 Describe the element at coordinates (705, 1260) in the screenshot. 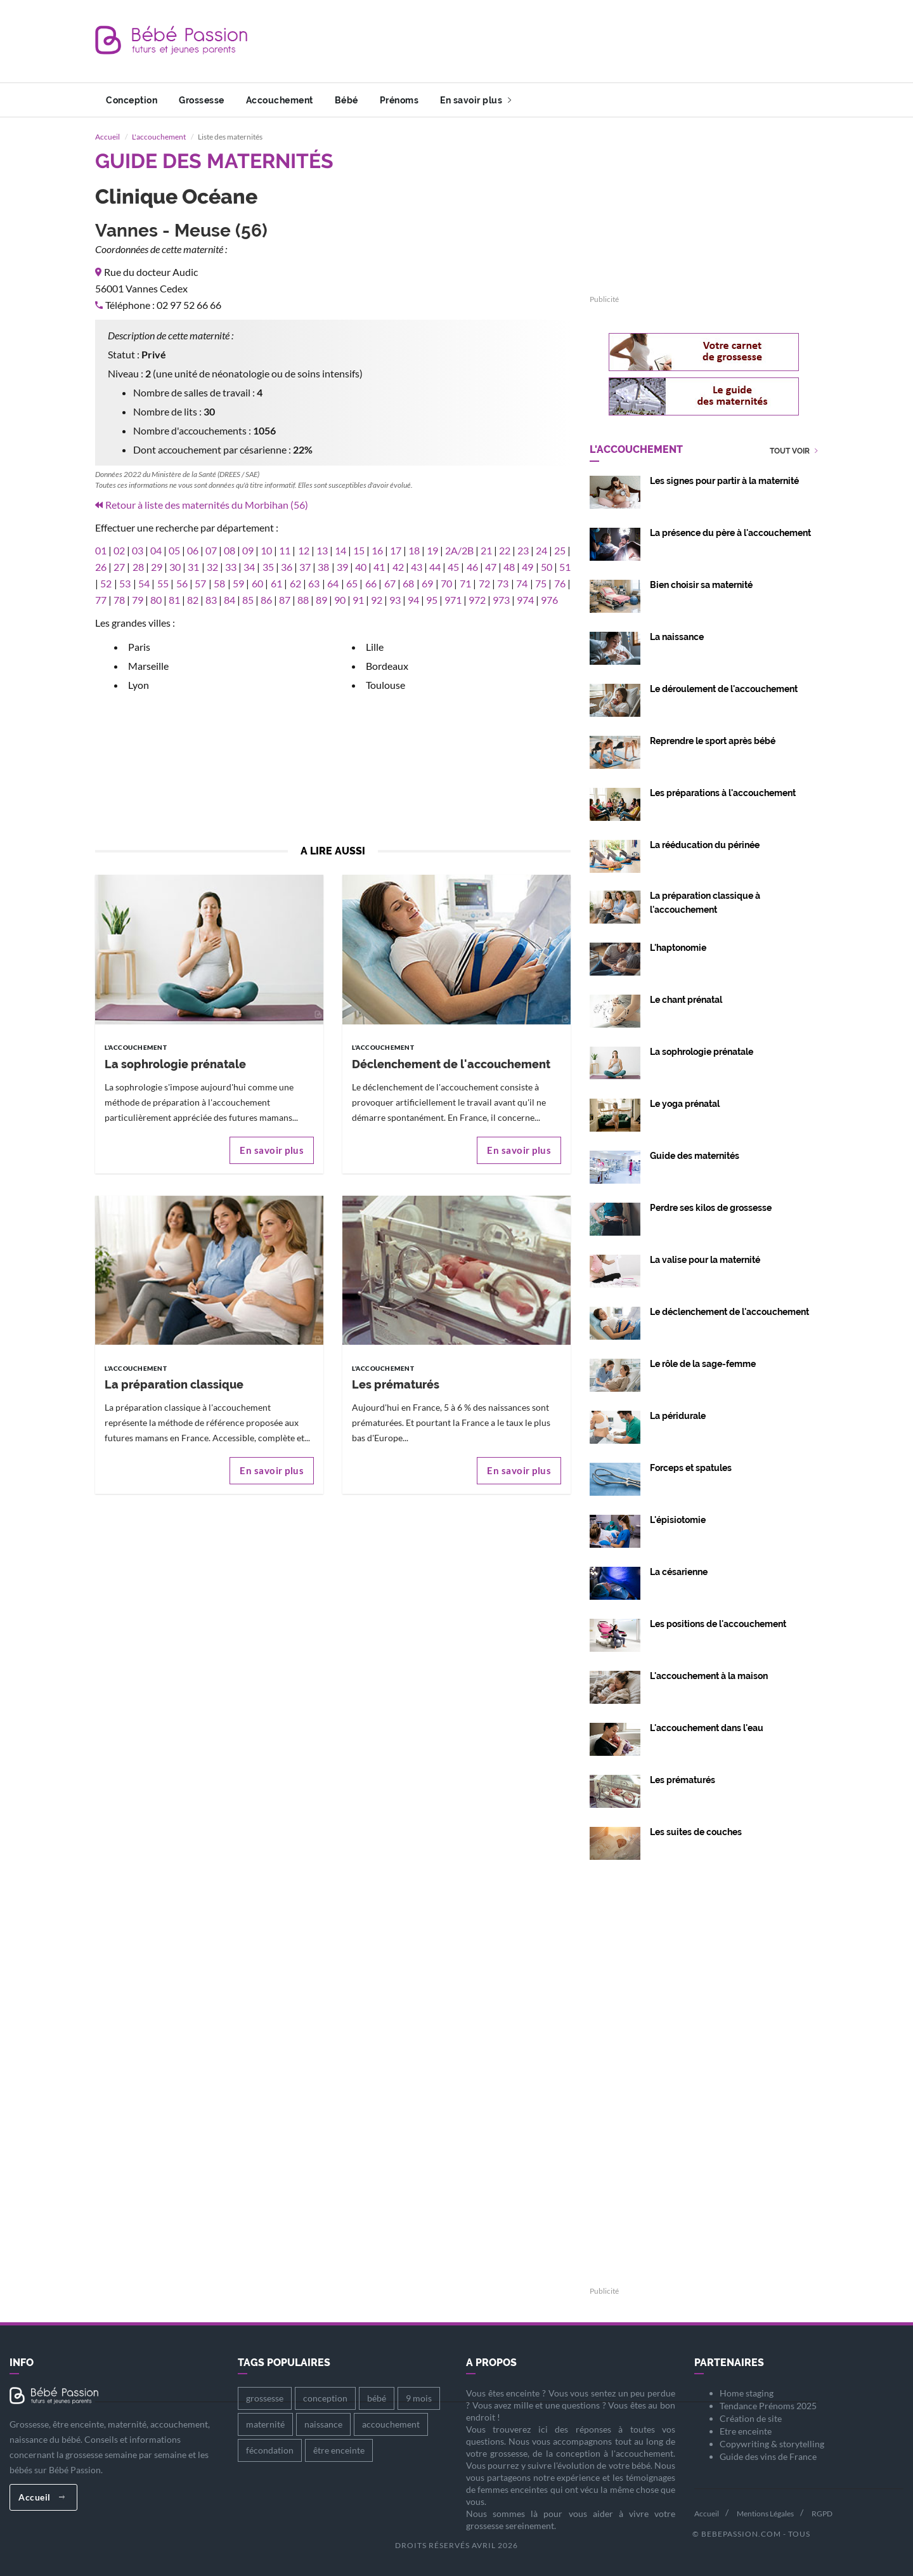

I see `La valise pour la maternité` at that location.